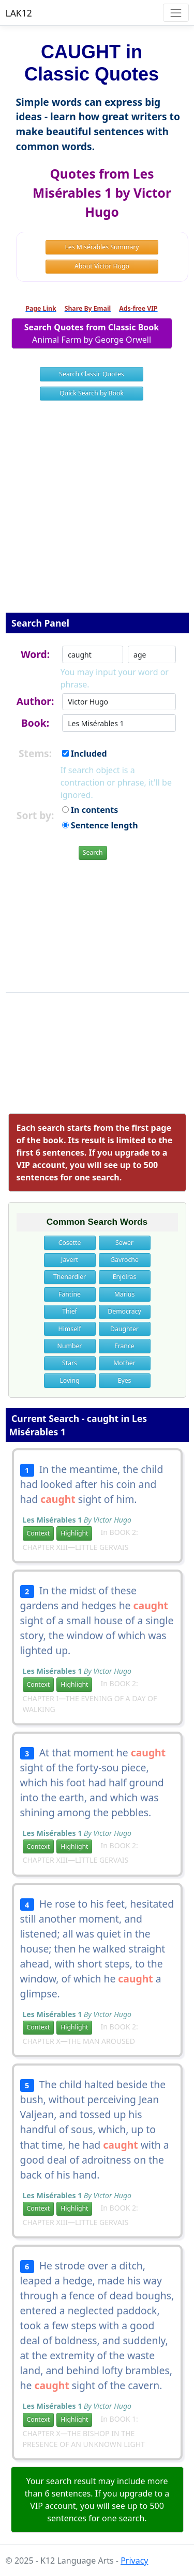 The image size is (194, 2576). I want to click on Enjolras, so click(125, 1276).